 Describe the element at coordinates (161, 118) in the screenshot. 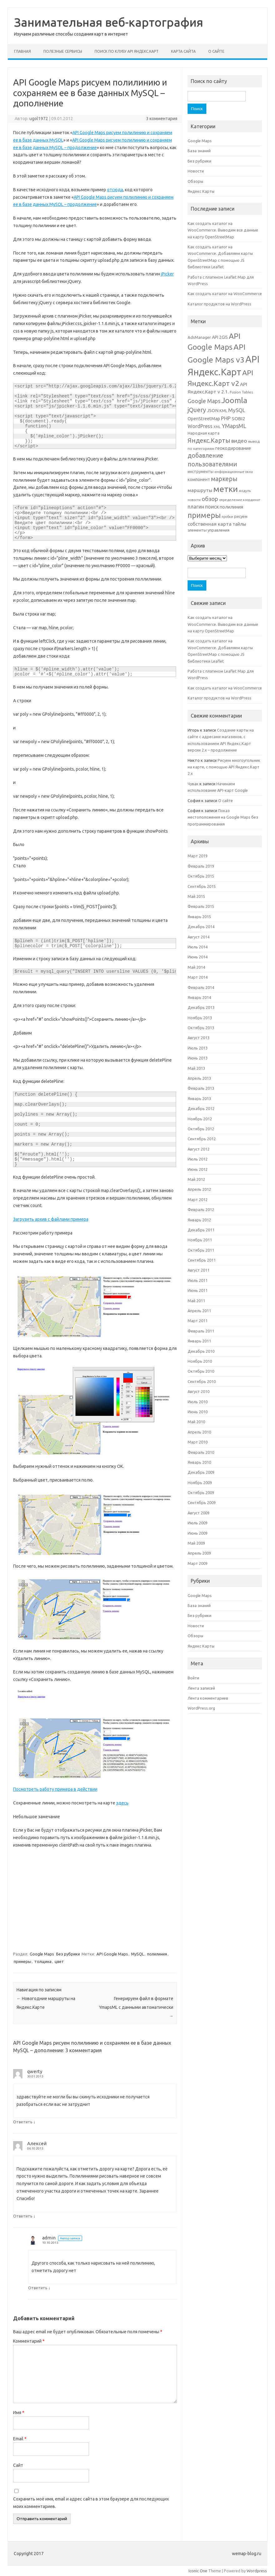

I see `3 комментария` at that location.